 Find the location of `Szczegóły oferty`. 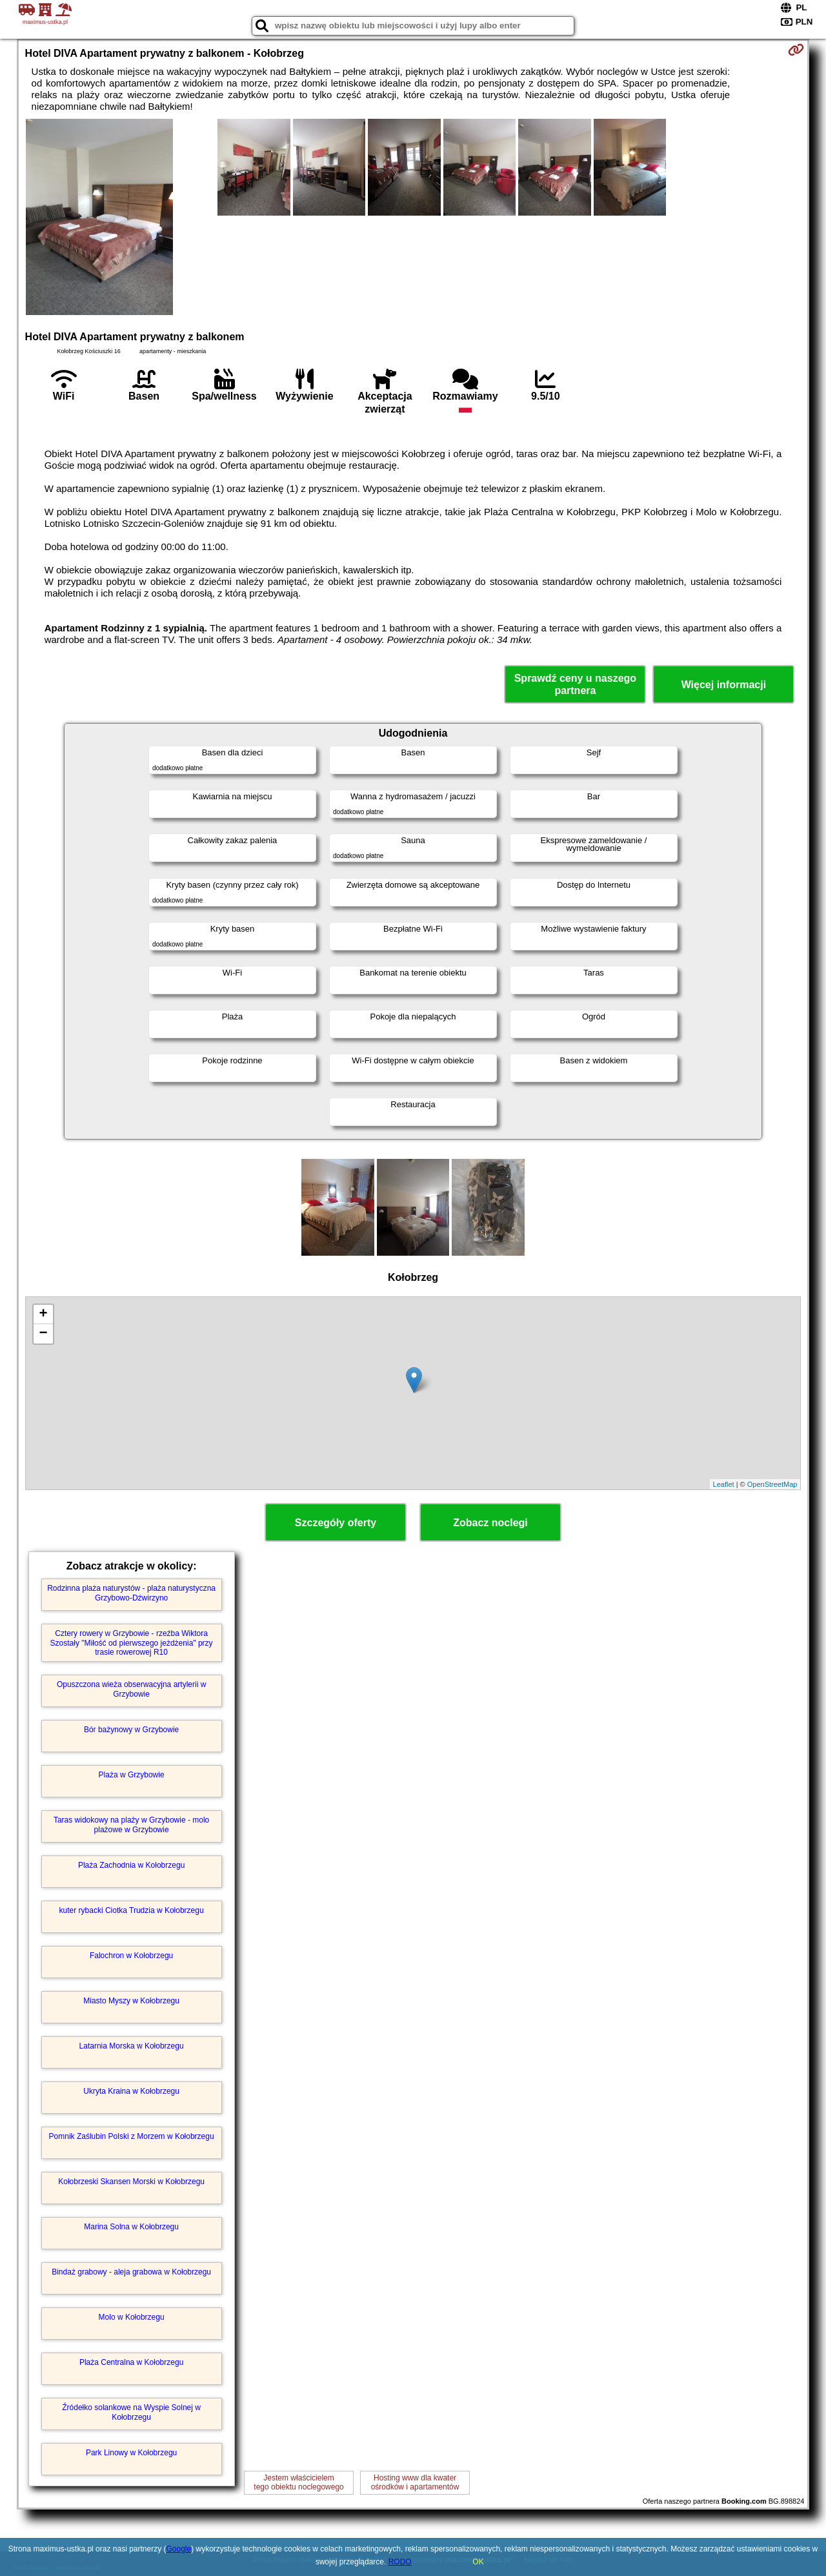

Szczegóły oferty is located at coordinates (335, 1522).